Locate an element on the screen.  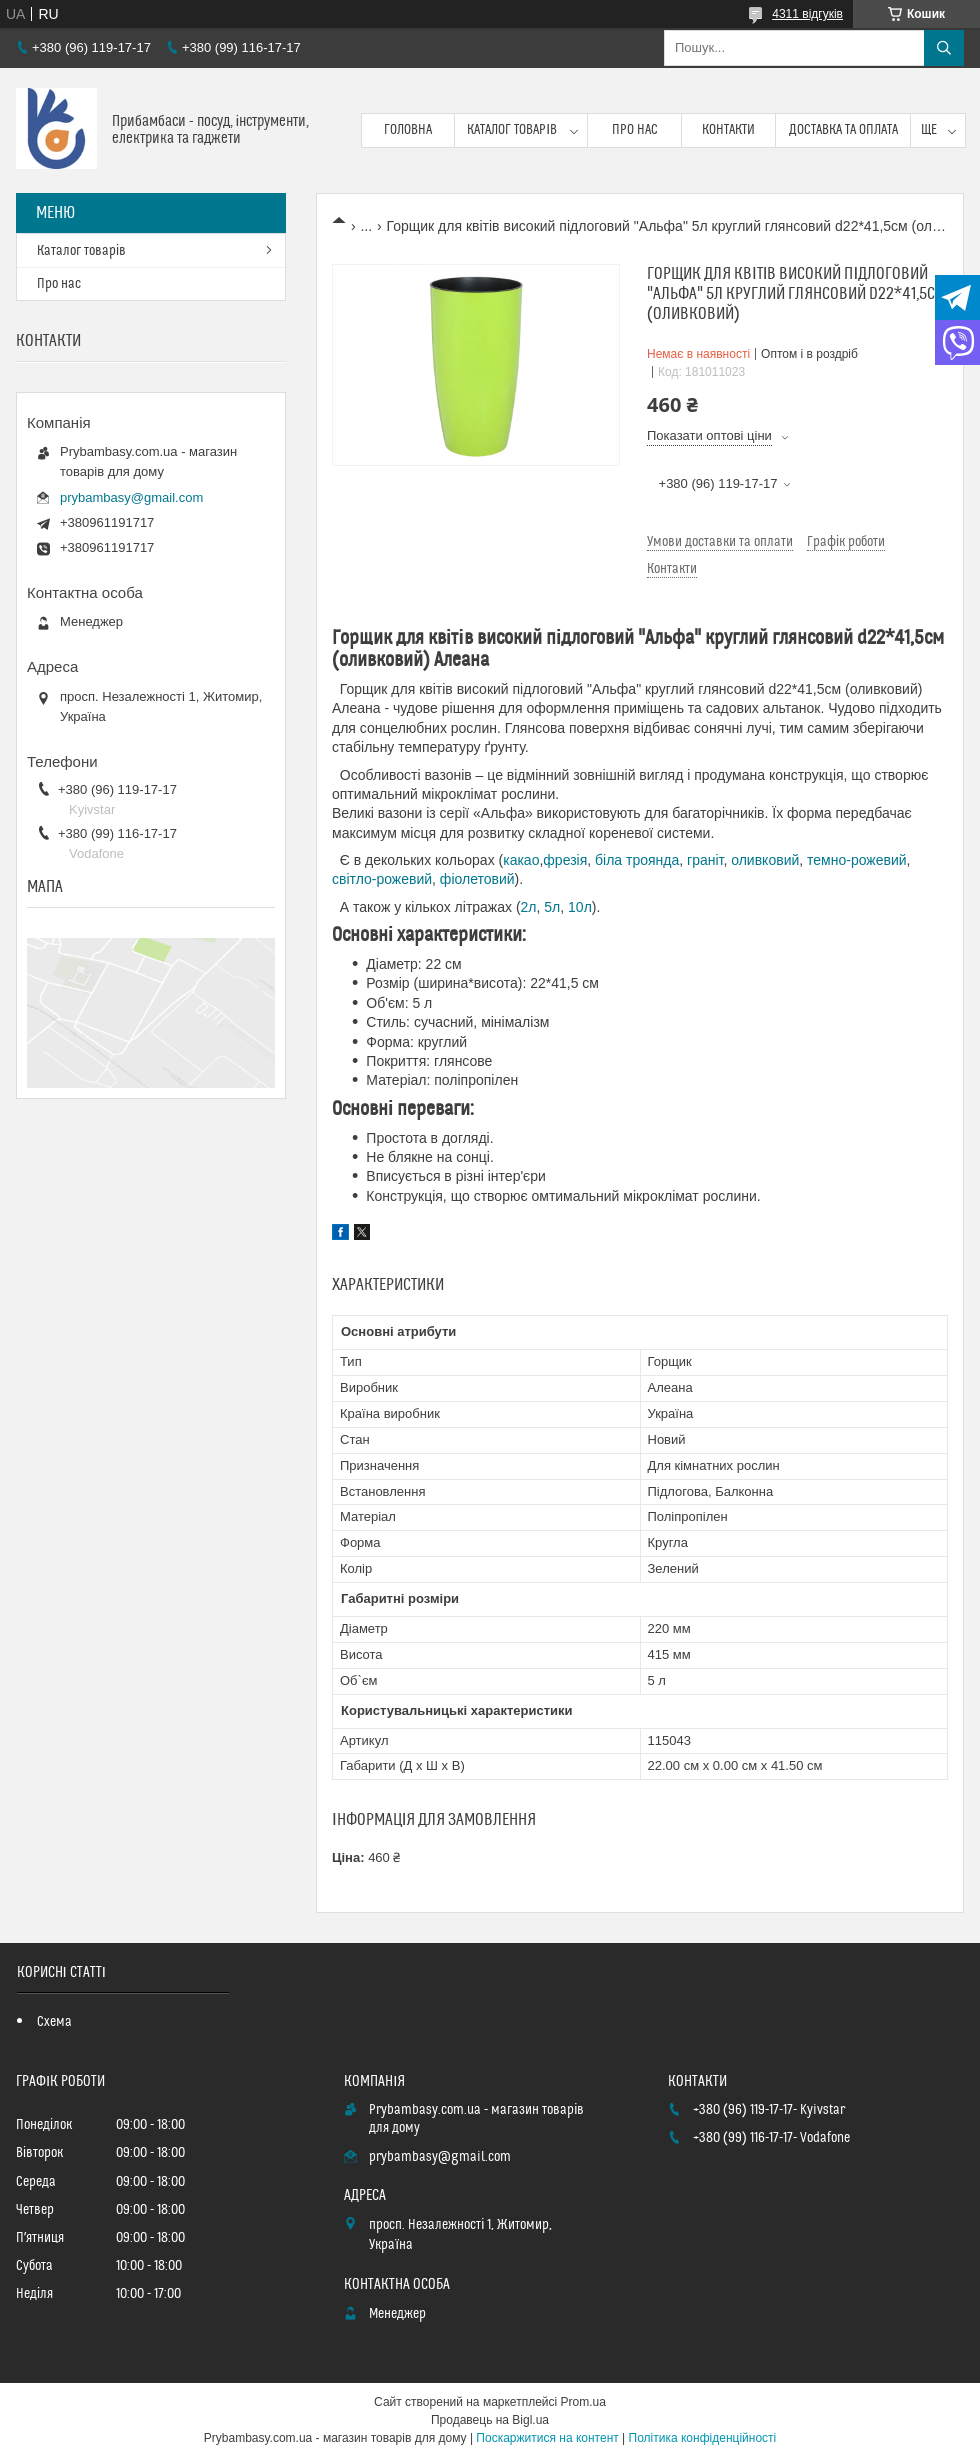
Prom.ua is located at coordinates (583, 2402).